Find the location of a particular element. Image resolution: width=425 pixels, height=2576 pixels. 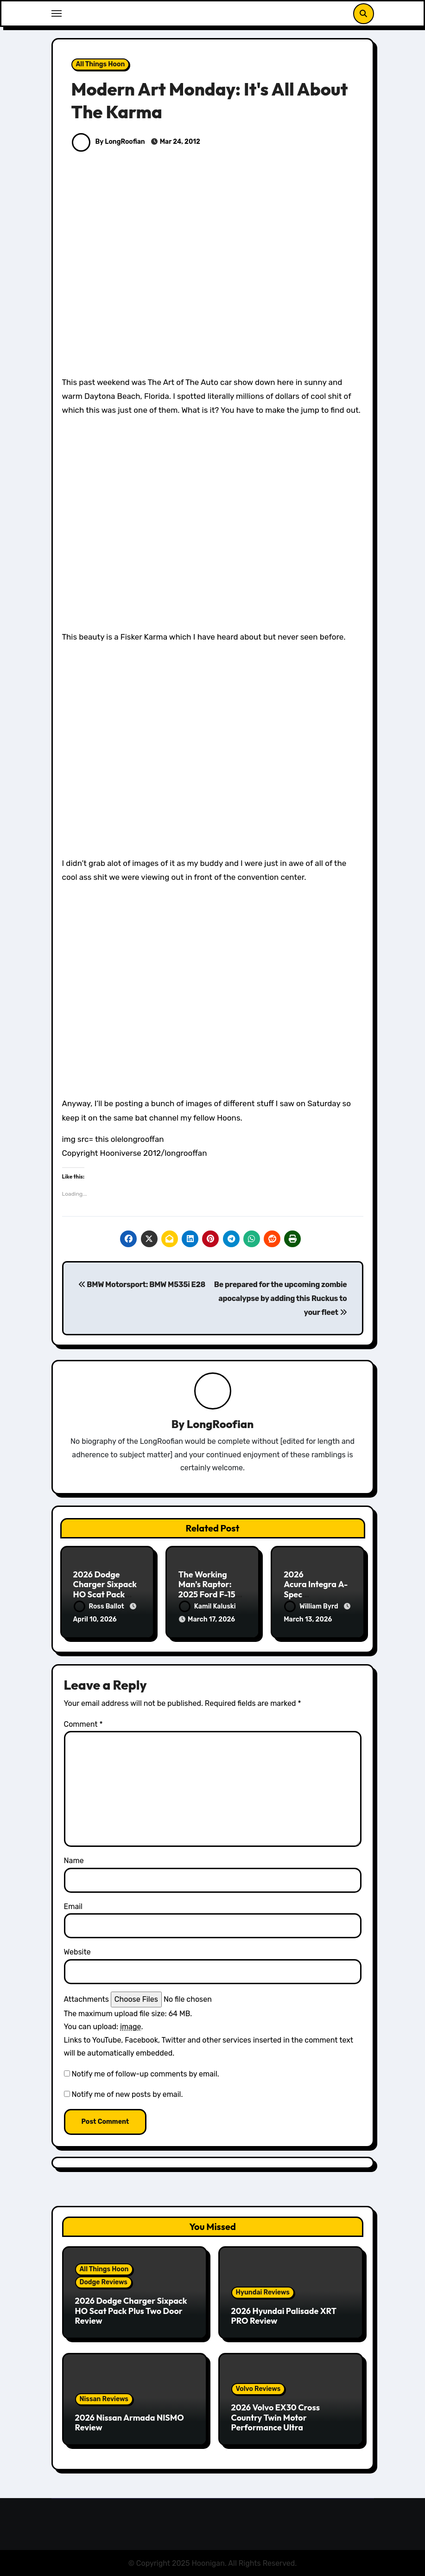

March 17, 2026 is located at coordinates (211, 1620).